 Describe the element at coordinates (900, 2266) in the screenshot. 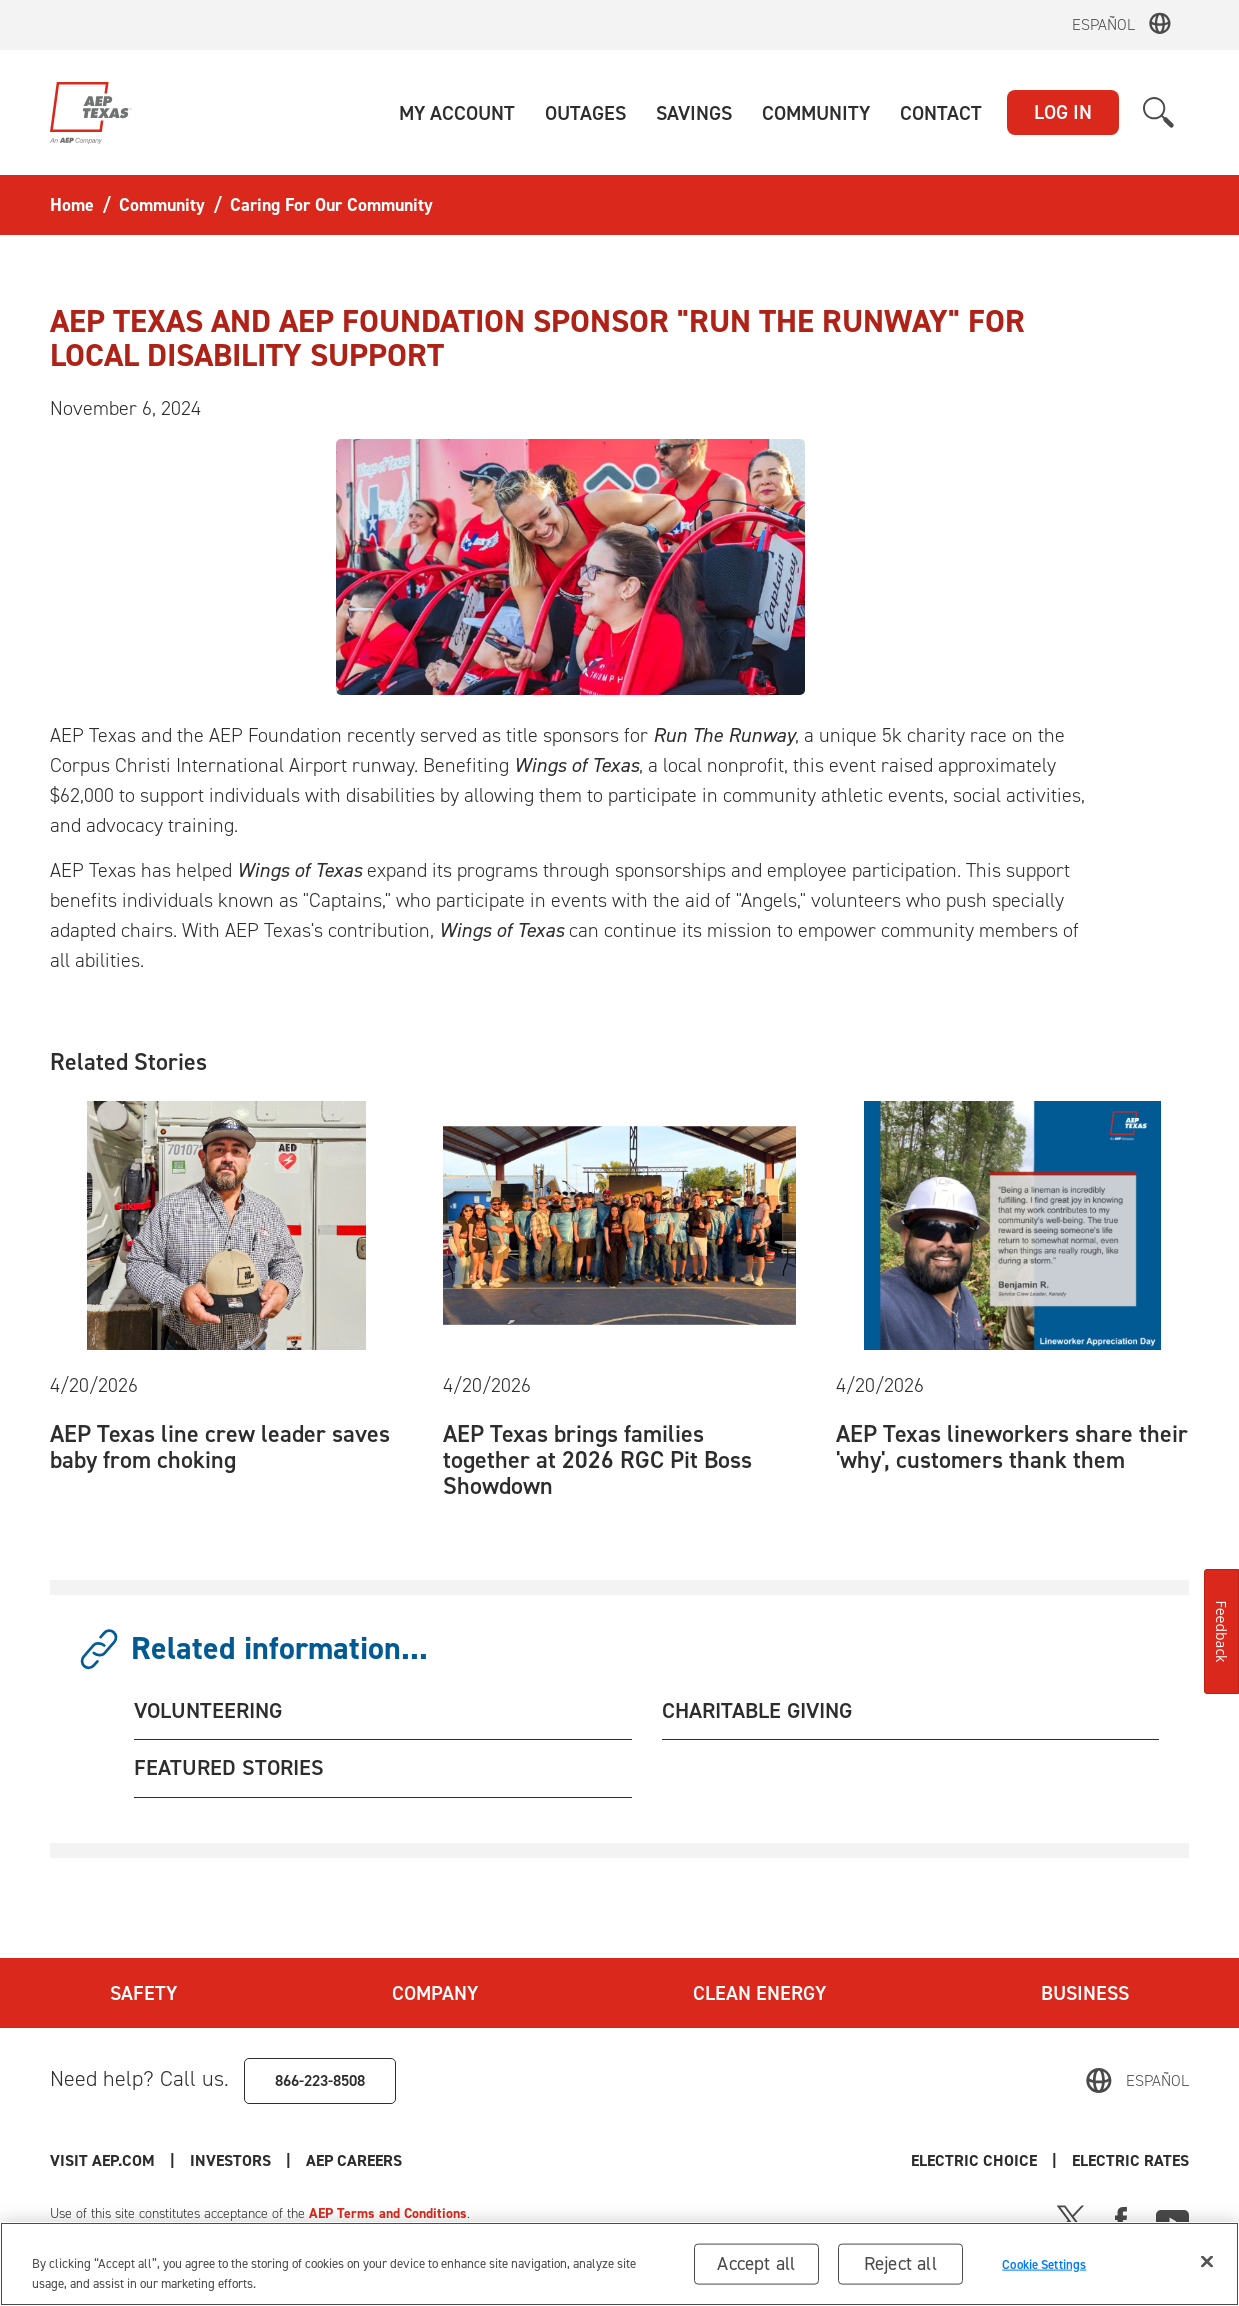

I see `Reject all` at that location.